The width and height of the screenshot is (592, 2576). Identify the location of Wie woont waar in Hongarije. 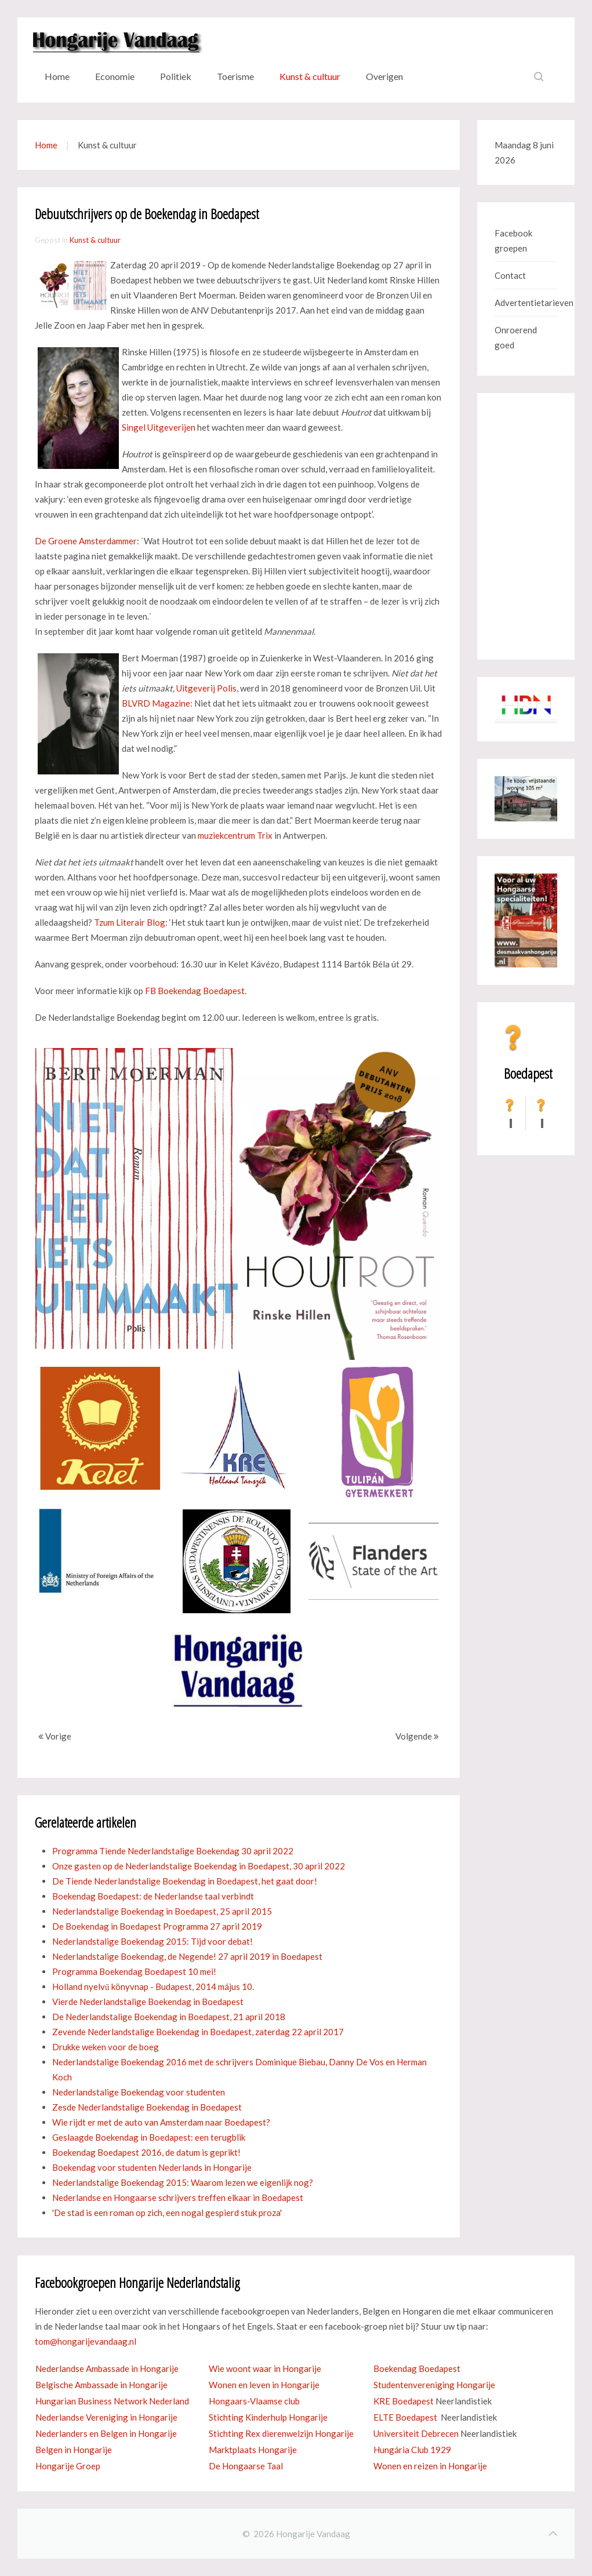
(265, 2368).